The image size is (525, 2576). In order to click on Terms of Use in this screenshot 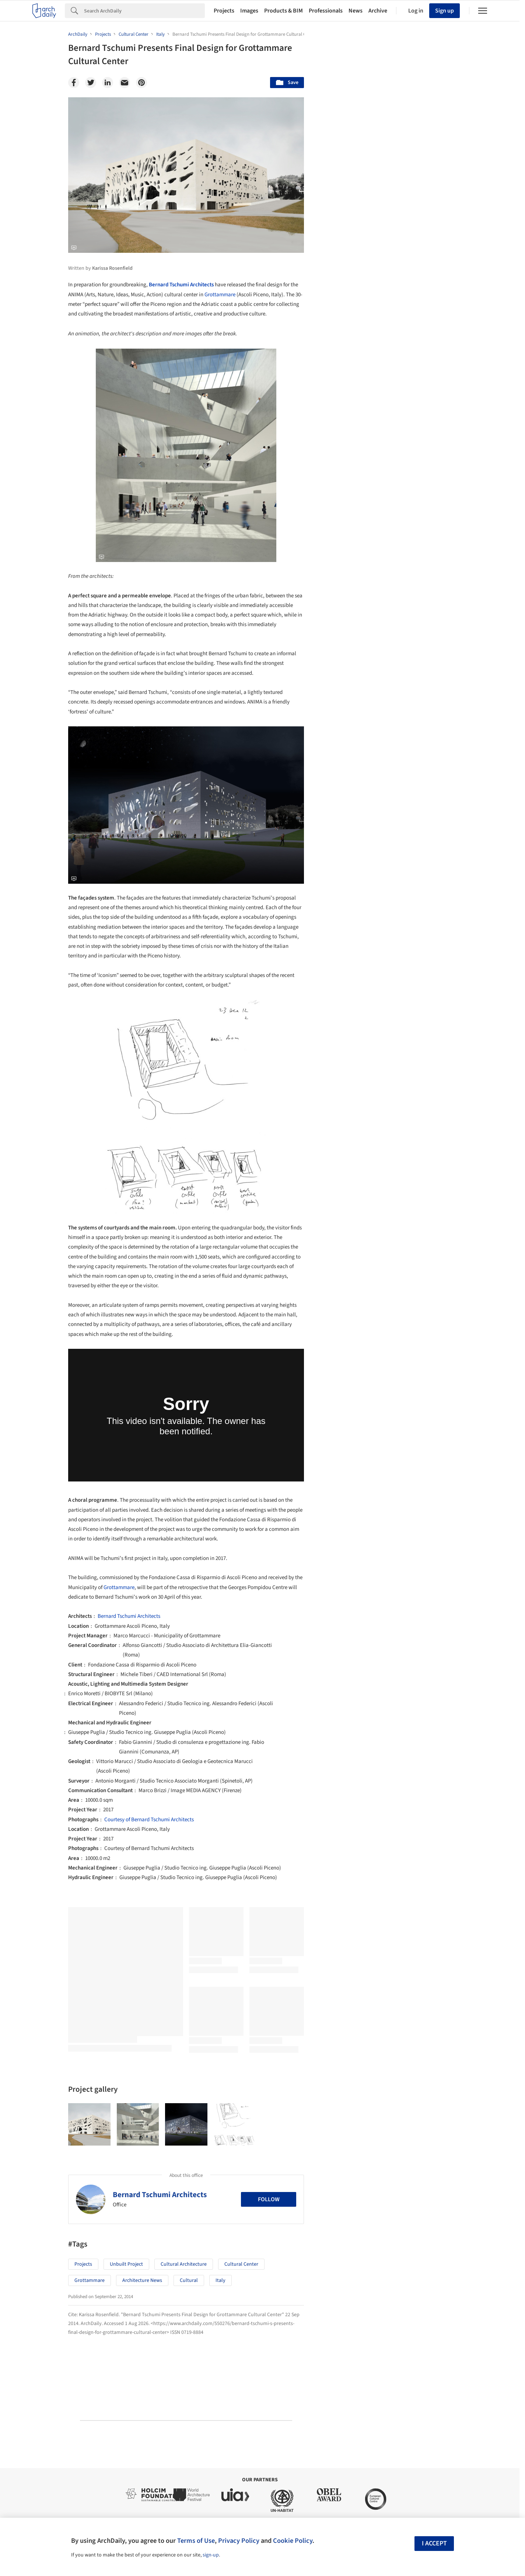, I will do `click(196, 2540)`.